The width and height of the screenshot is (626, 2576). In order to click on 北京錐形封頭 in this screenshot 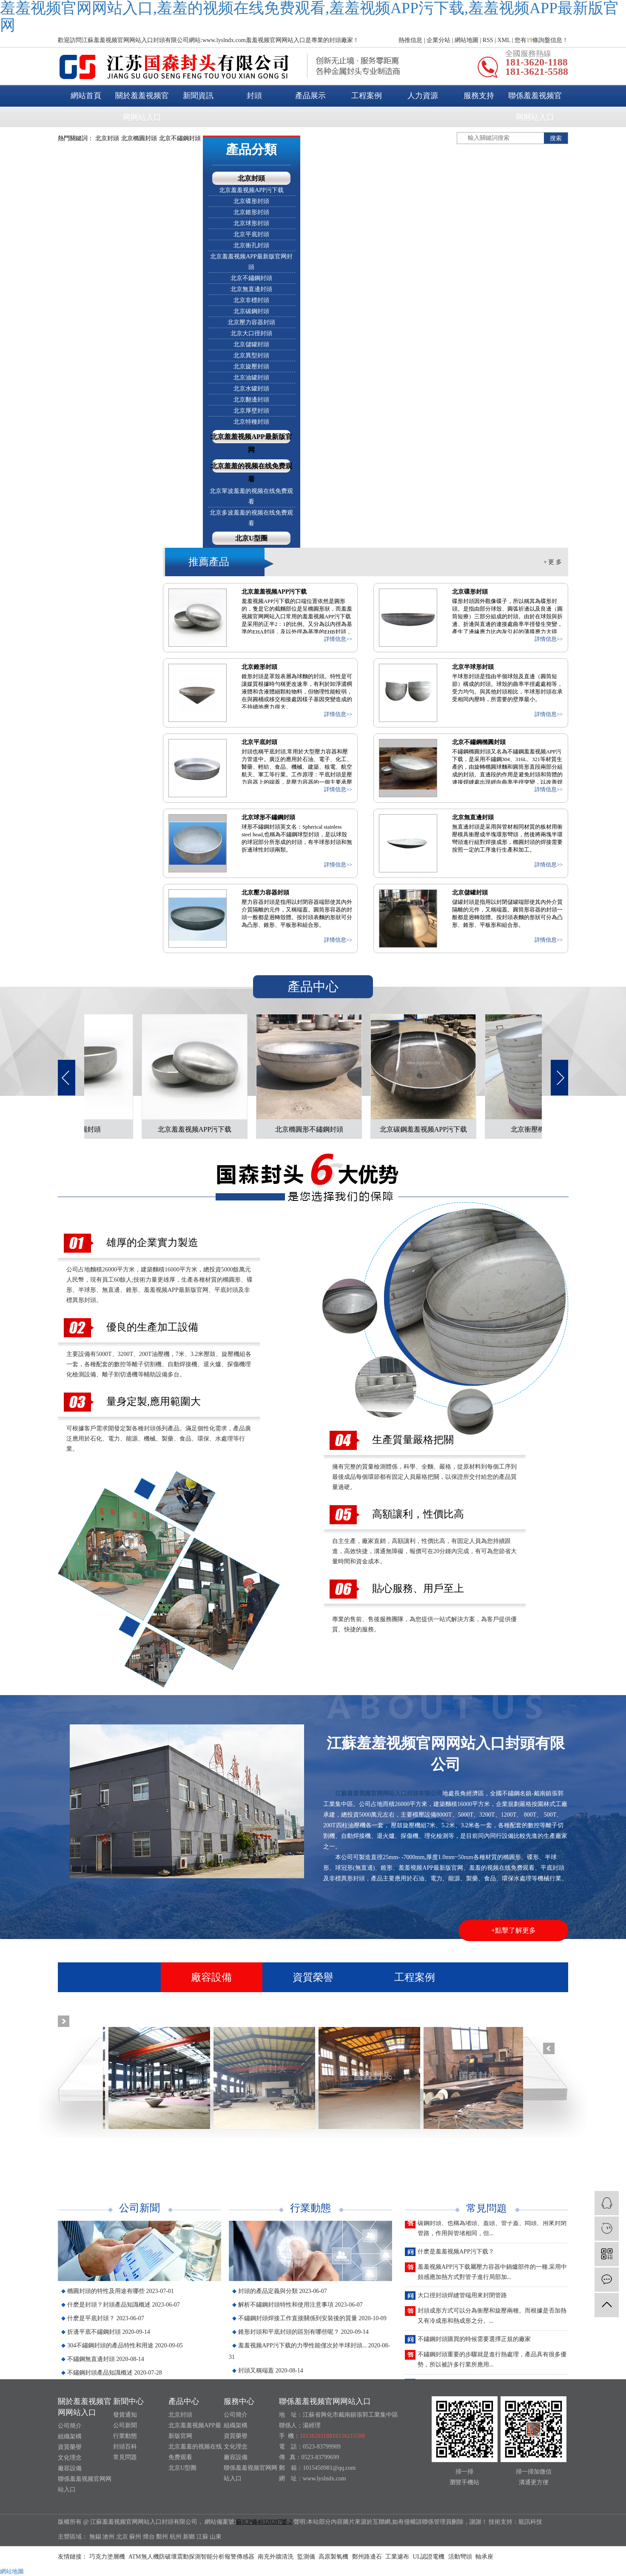, I will do `click(251, 212)`.